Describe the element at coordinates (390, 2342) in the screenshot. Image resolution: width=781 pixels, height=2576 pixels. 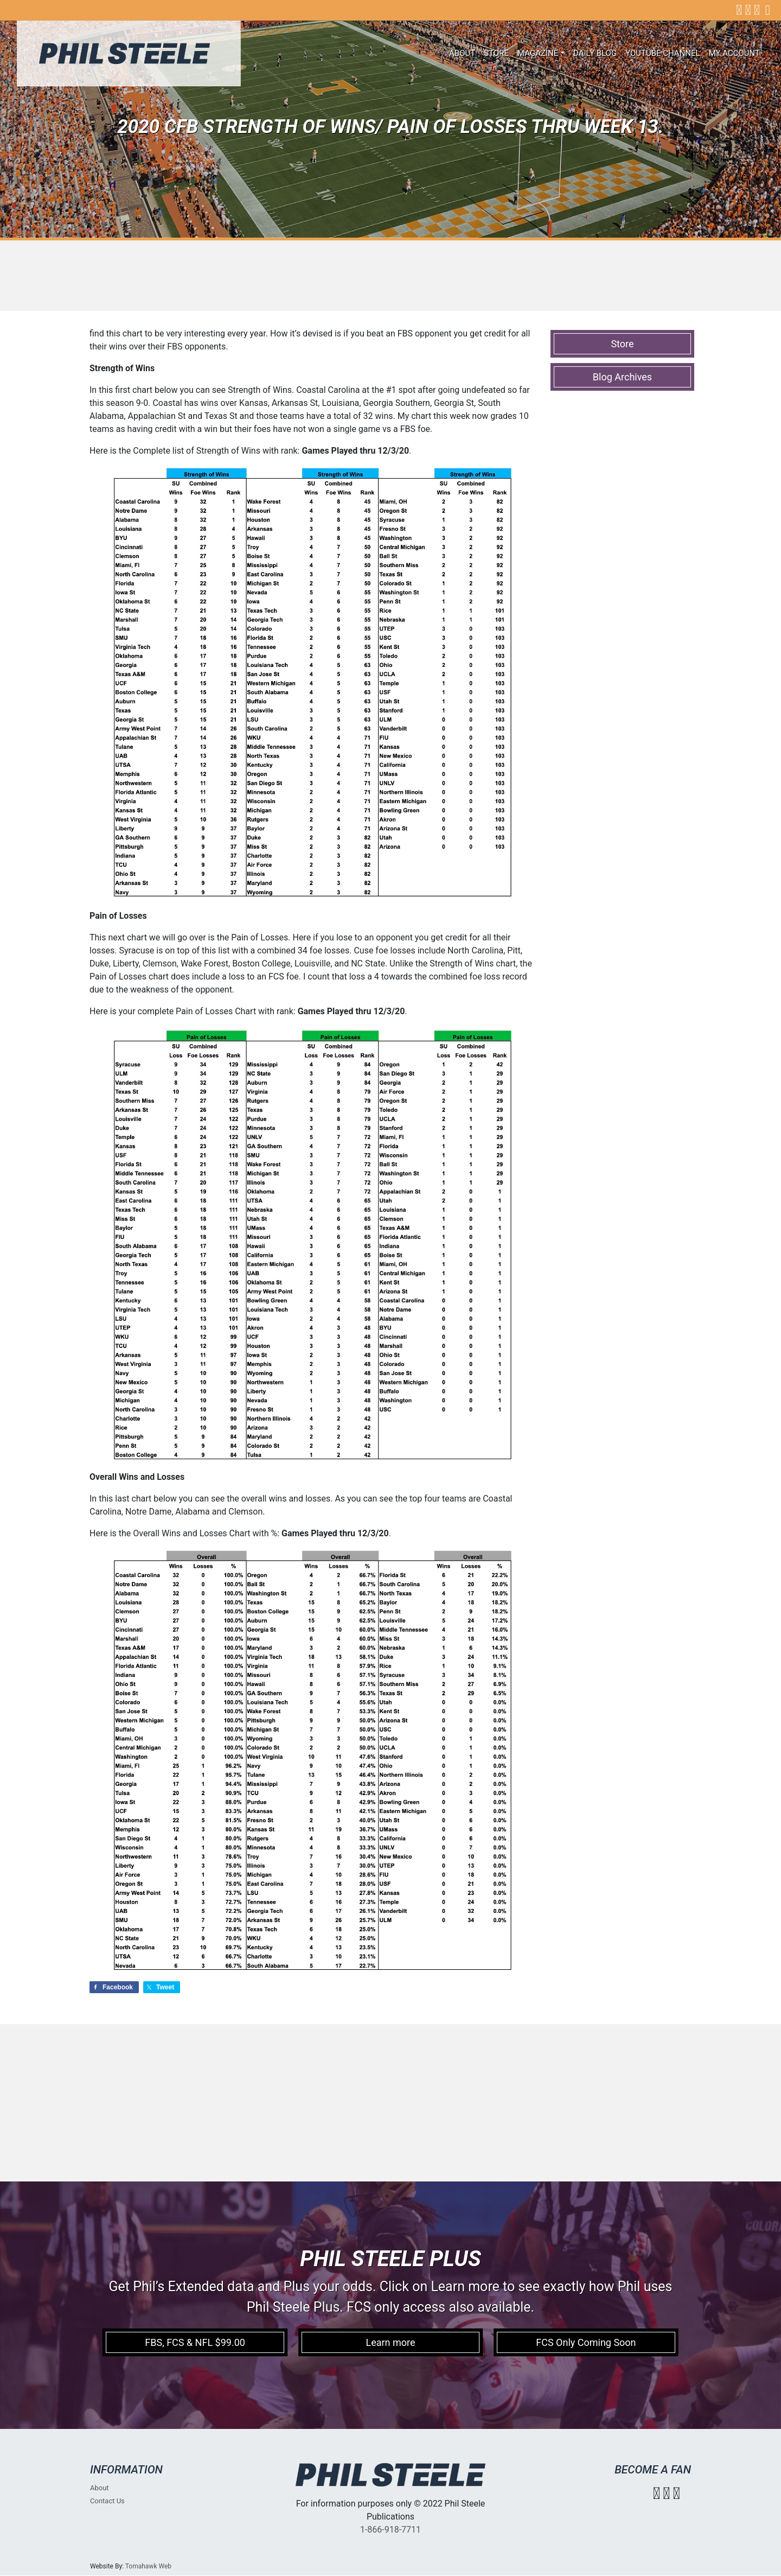
I see `Learn more` at that location.